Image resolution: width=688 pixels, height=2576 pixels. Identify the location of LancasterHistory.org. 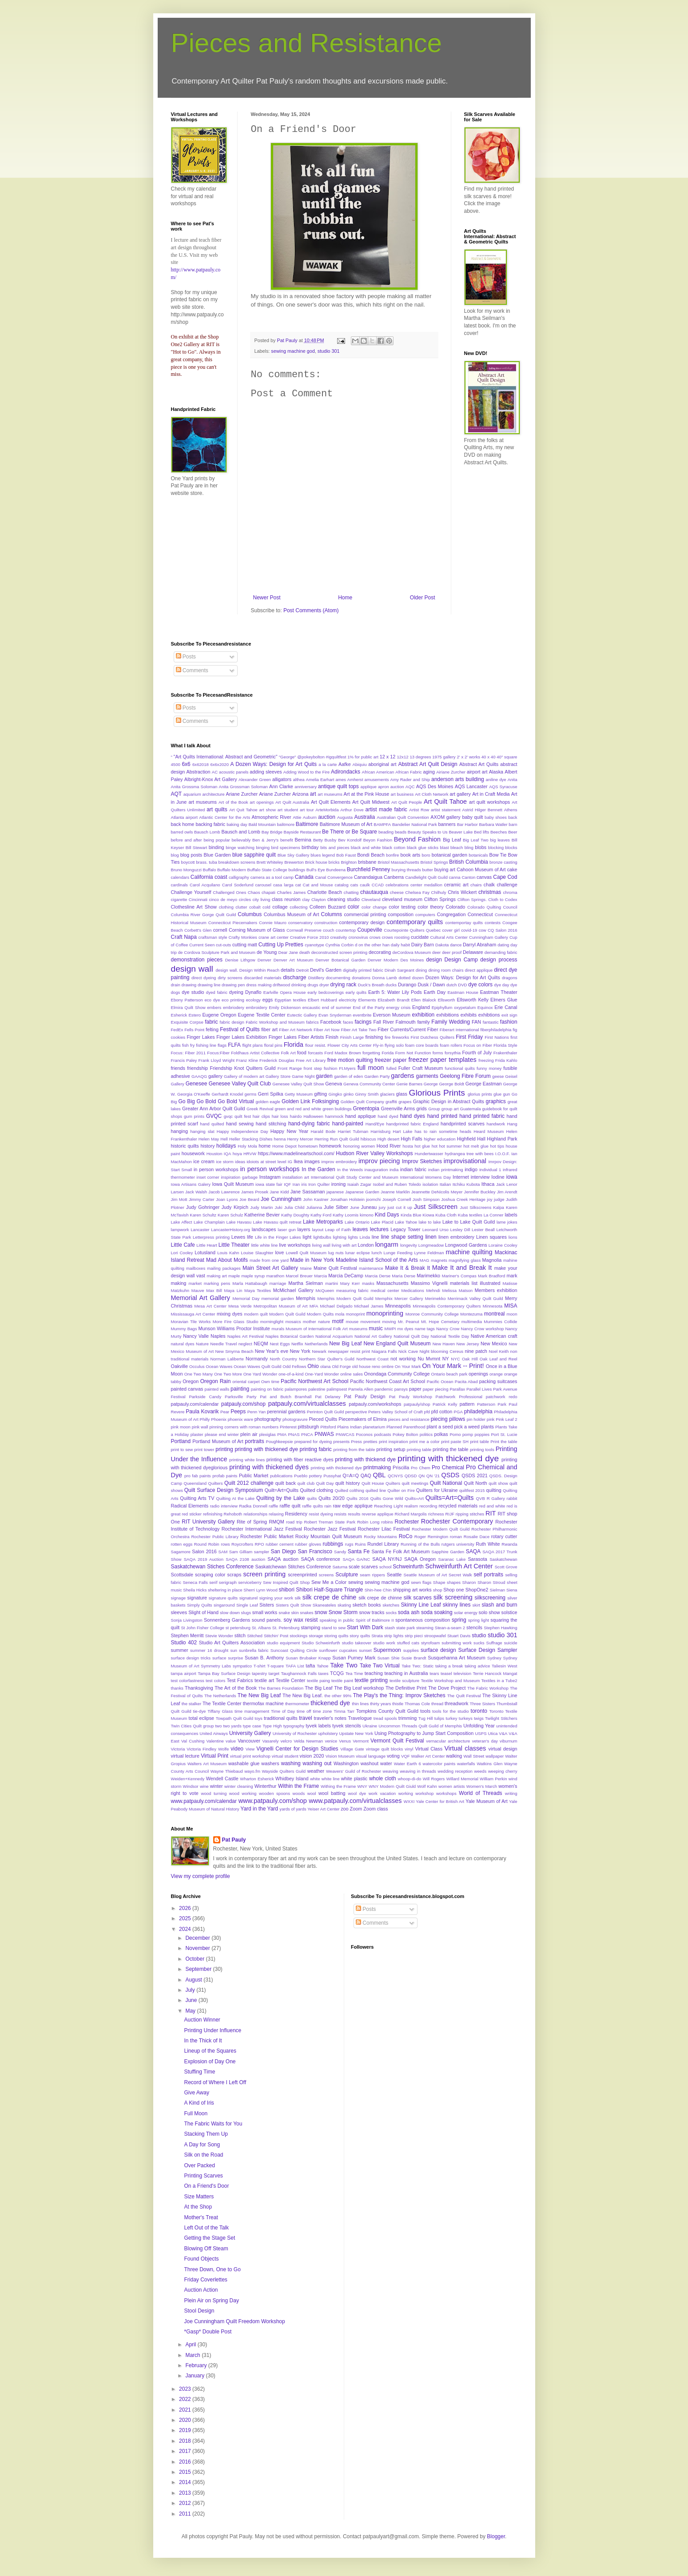
(230, 1229).